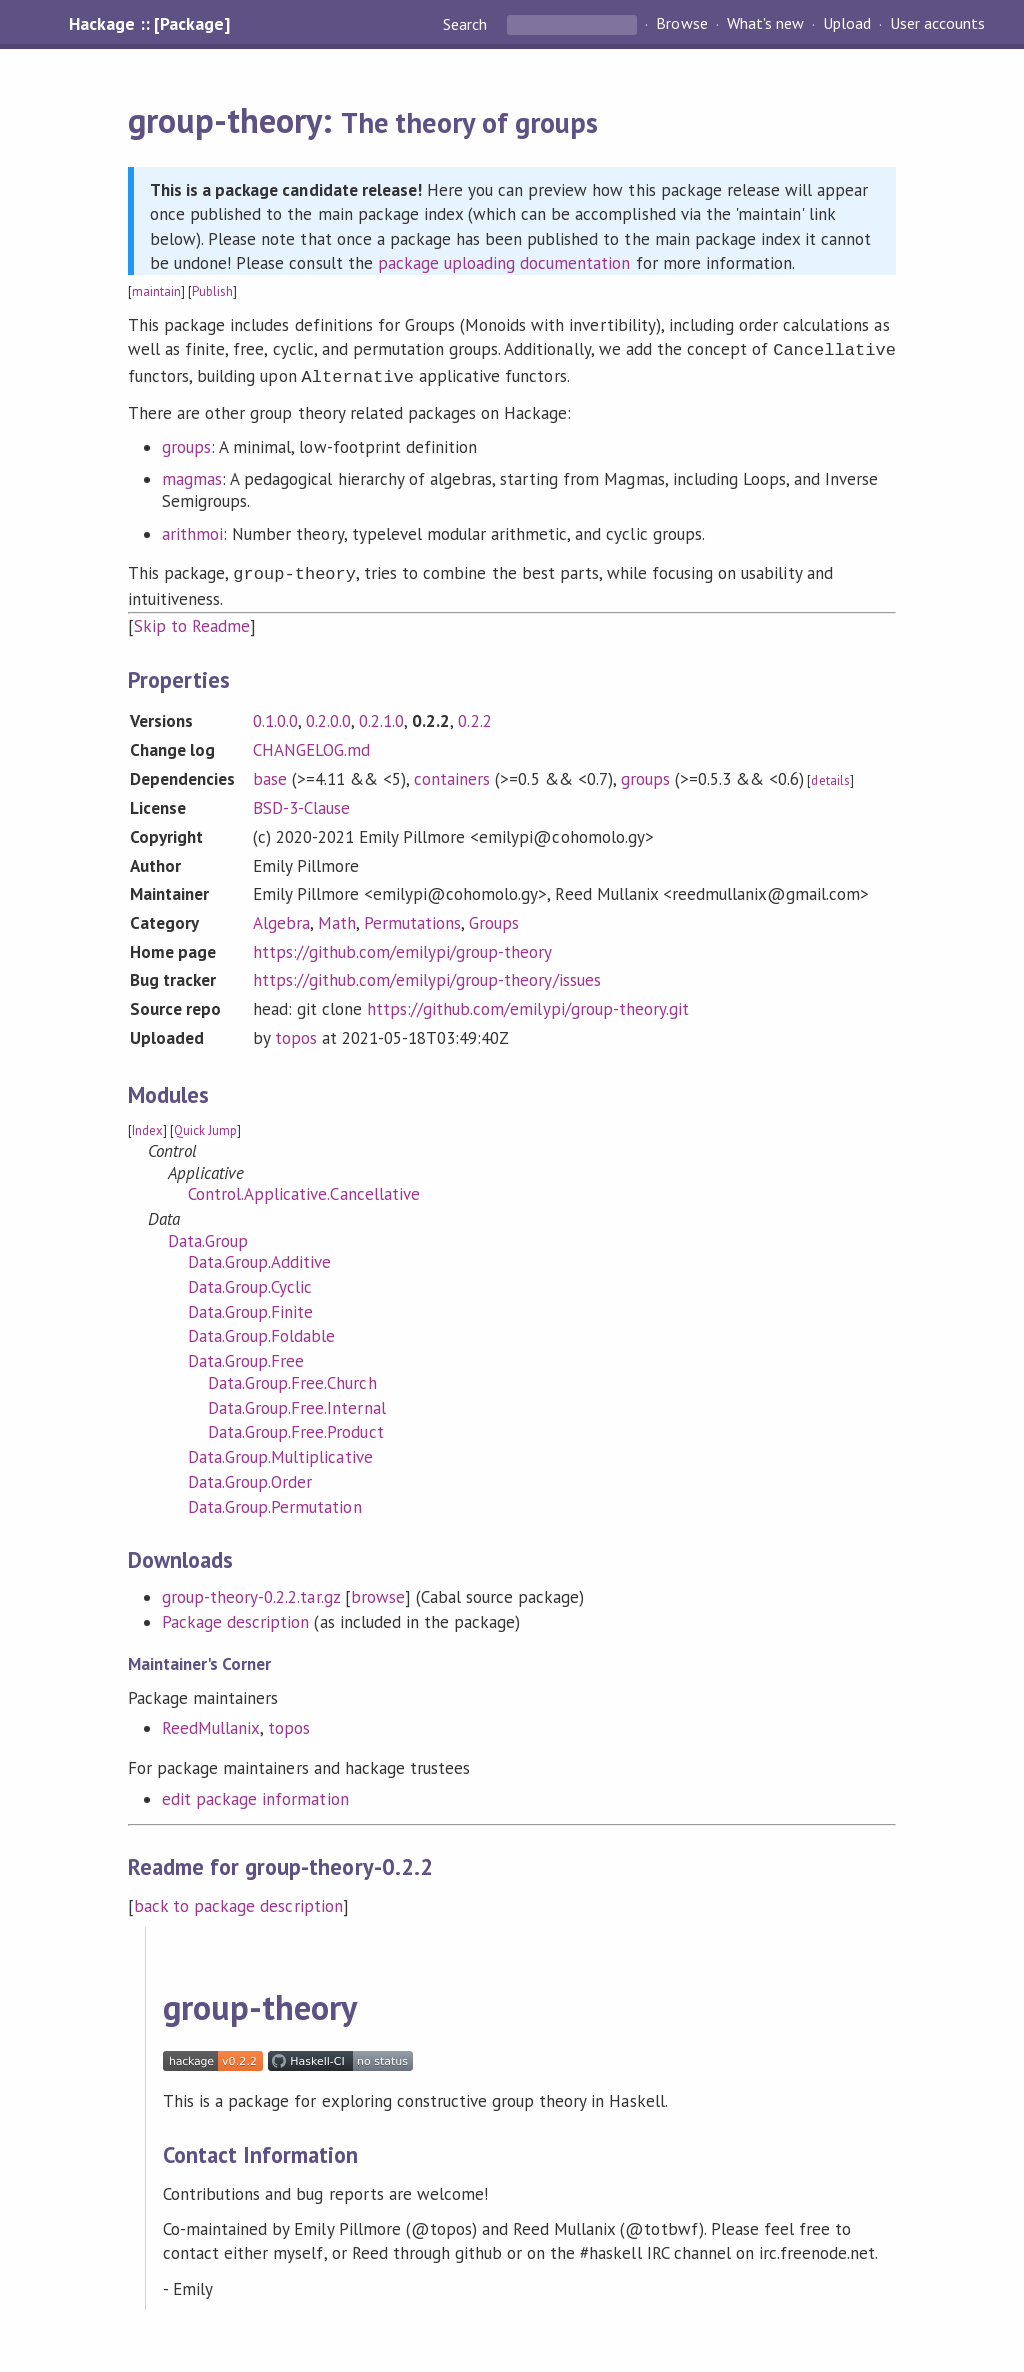  Describe the element at coordinates (211, 1722) in the screenshot. I see `ReedMullanix` at that location.